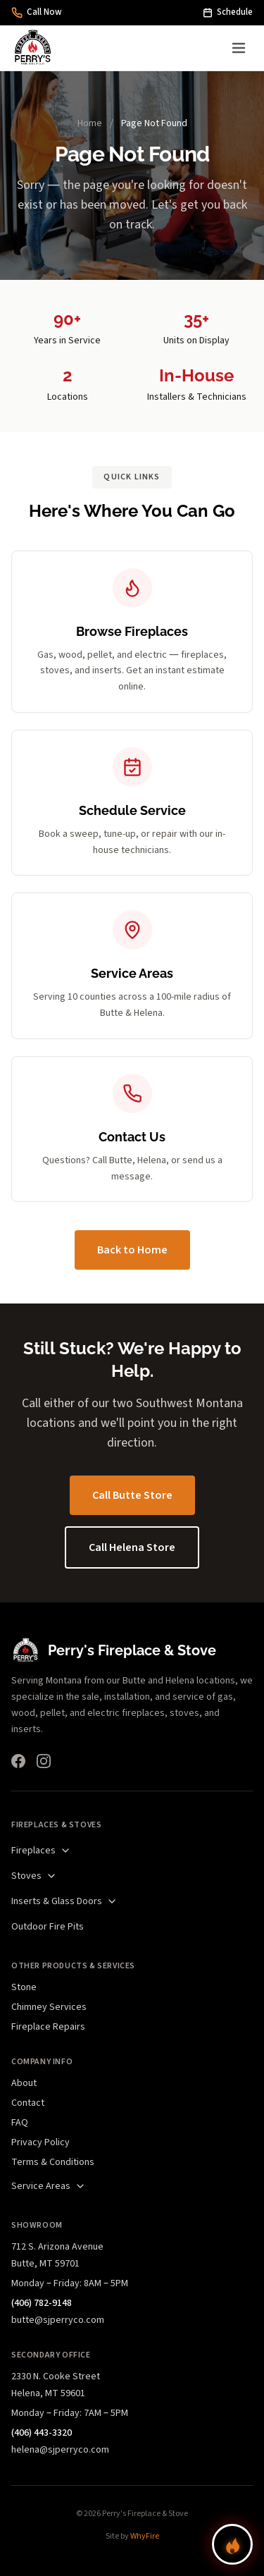 Image resolution: width=264 pixels, height=2576 pixels. What do you see at coordinates (144, 2536) in the screenshot?
I see `WhyFire` at bounding box center [144, 2536].